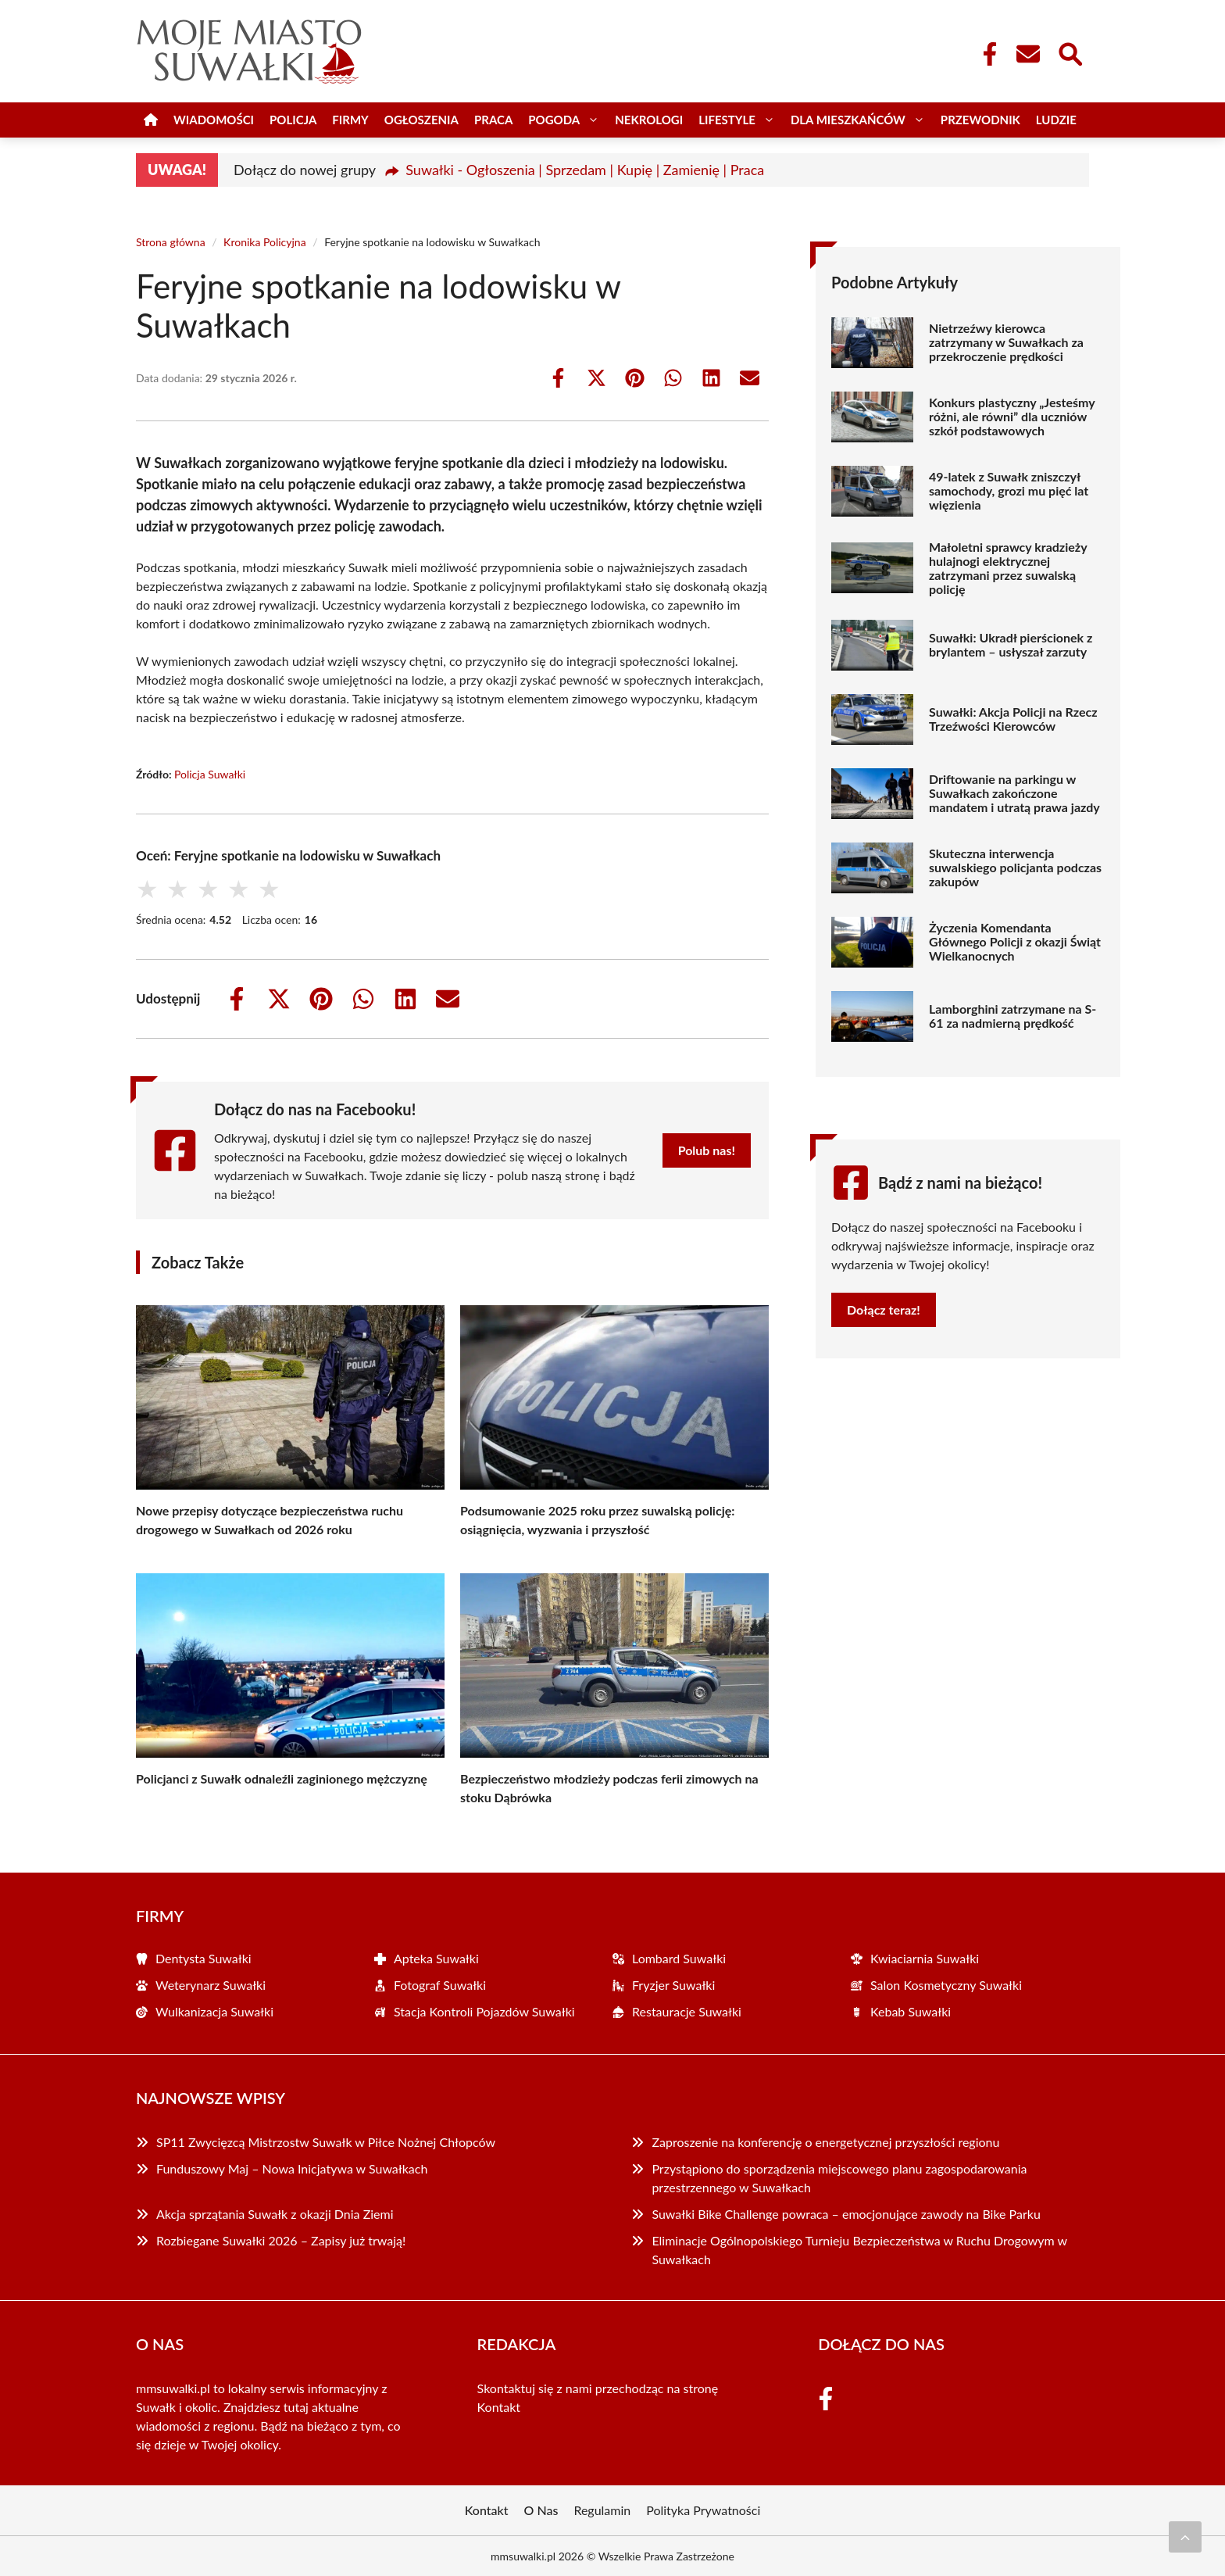  Describe the element at coordinates (686, 2011) in the screenshot. I see `Restauracje Suwałki` at that location.